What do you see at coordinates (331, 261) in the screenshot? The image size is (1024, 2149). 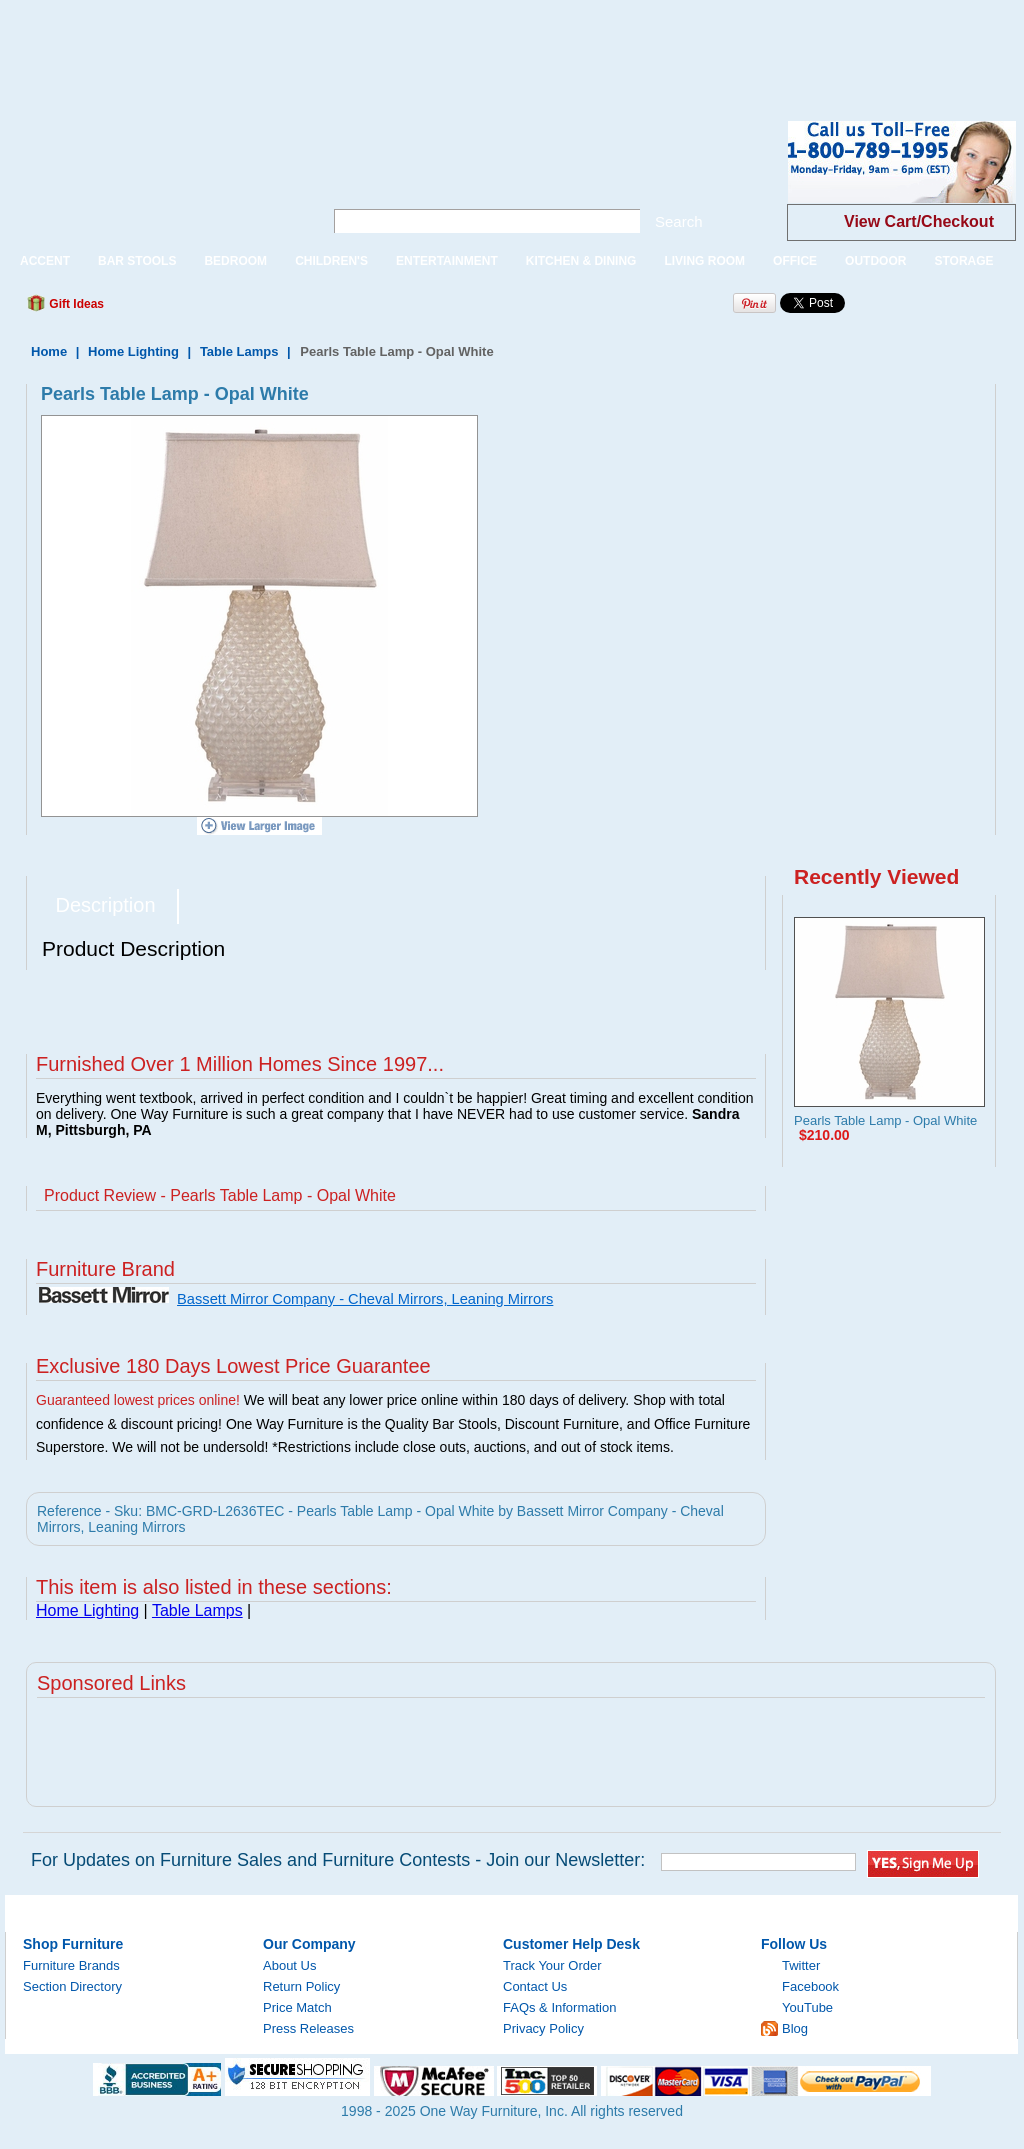 I see `CHILDREN'S` at bounding box center [331, 261].